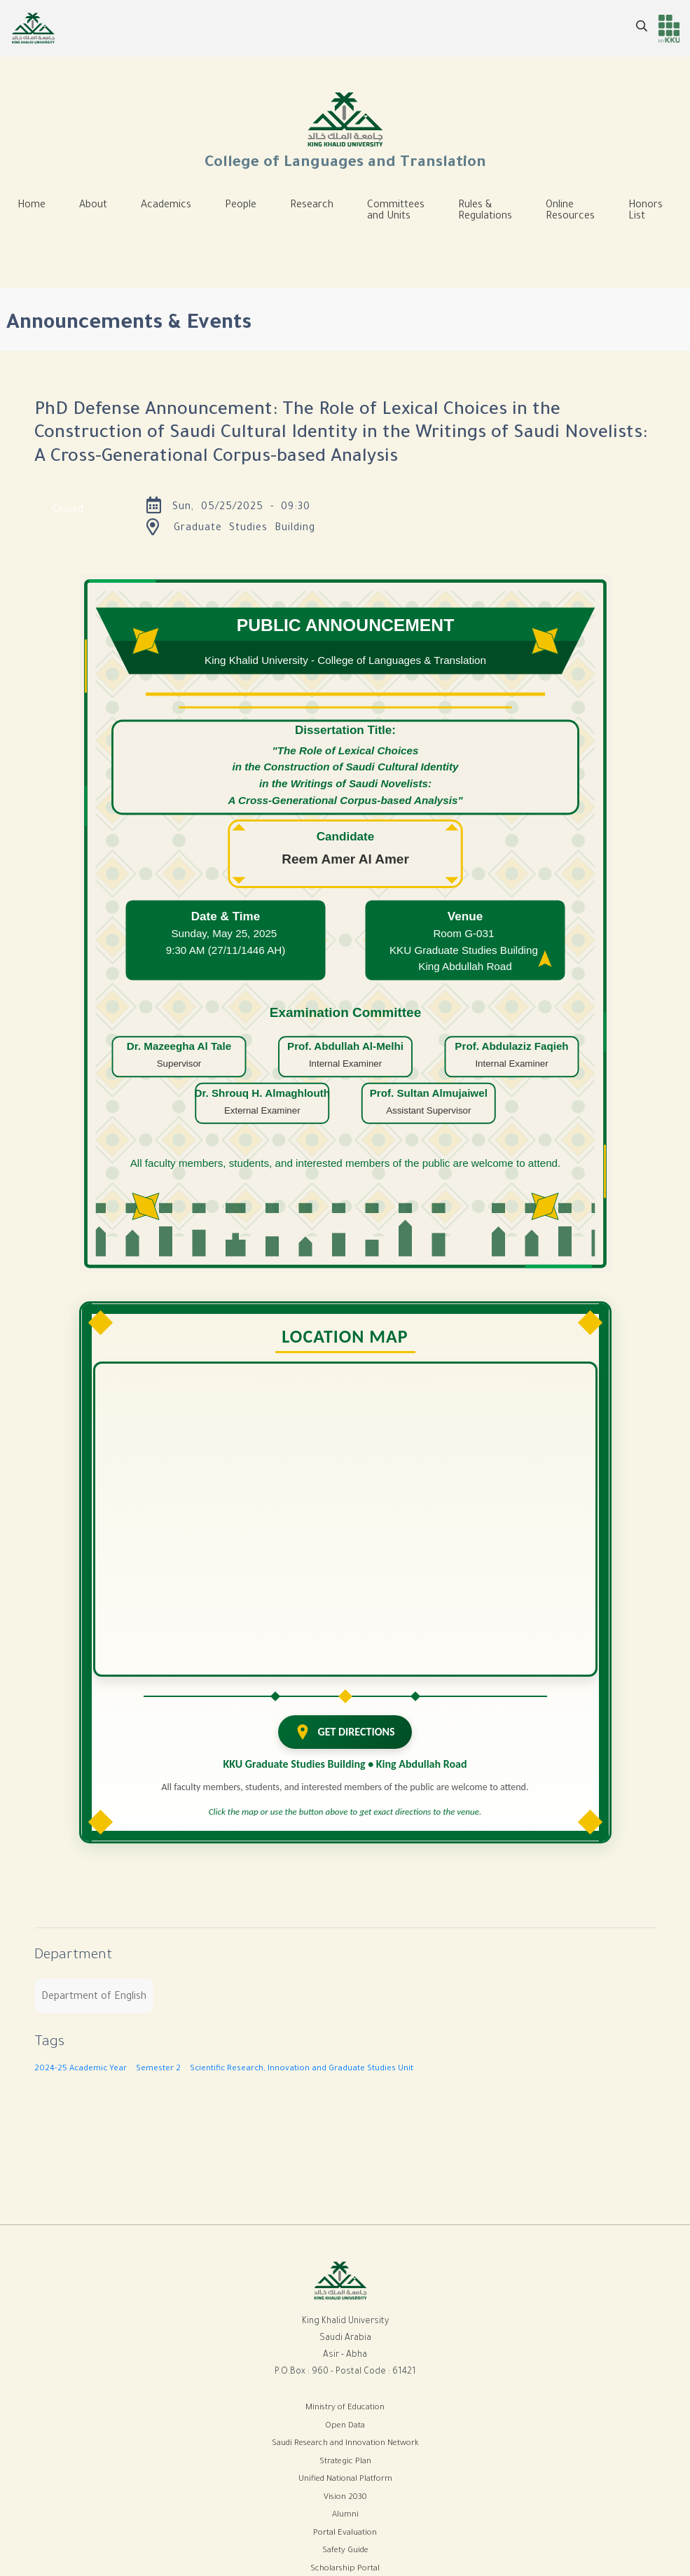  I want to click on GET DIRECTIONS, so click(344, 1732).